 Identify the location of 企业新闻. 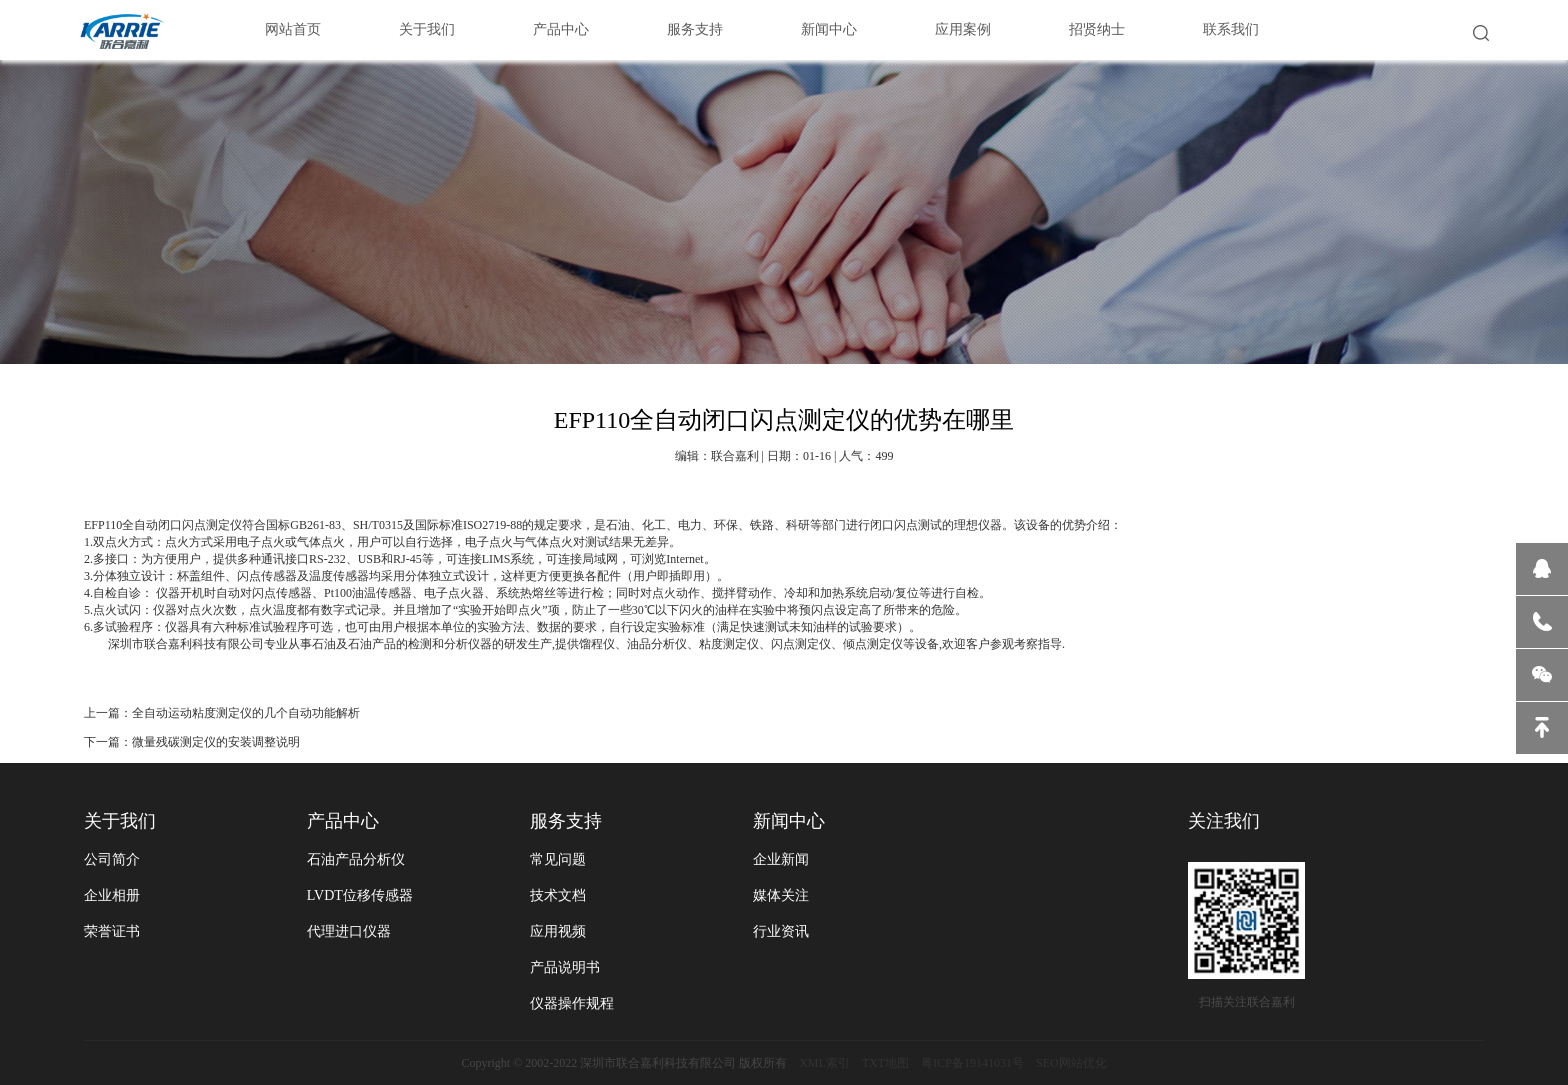
(781, 859).